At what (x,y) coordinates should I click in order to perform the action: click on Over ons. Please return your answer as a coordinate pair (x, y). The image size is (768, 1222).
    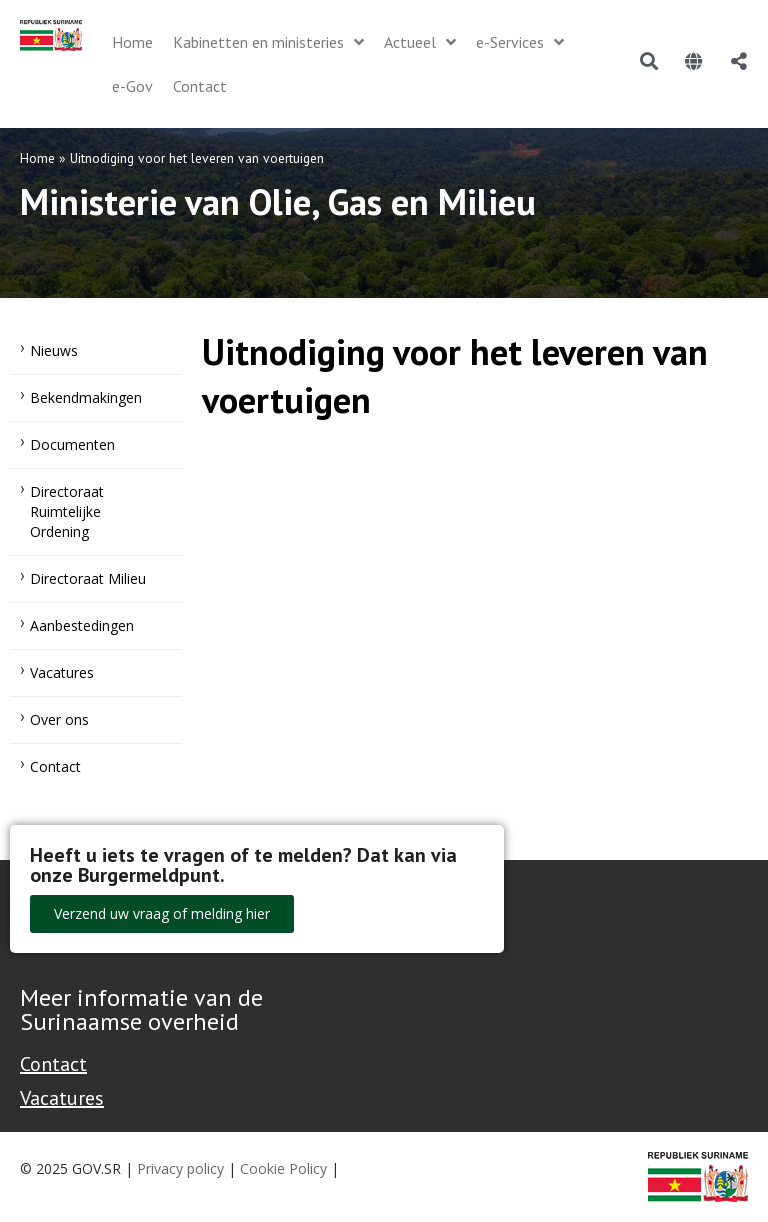
    Looking at the image, I should click on (59, 719).